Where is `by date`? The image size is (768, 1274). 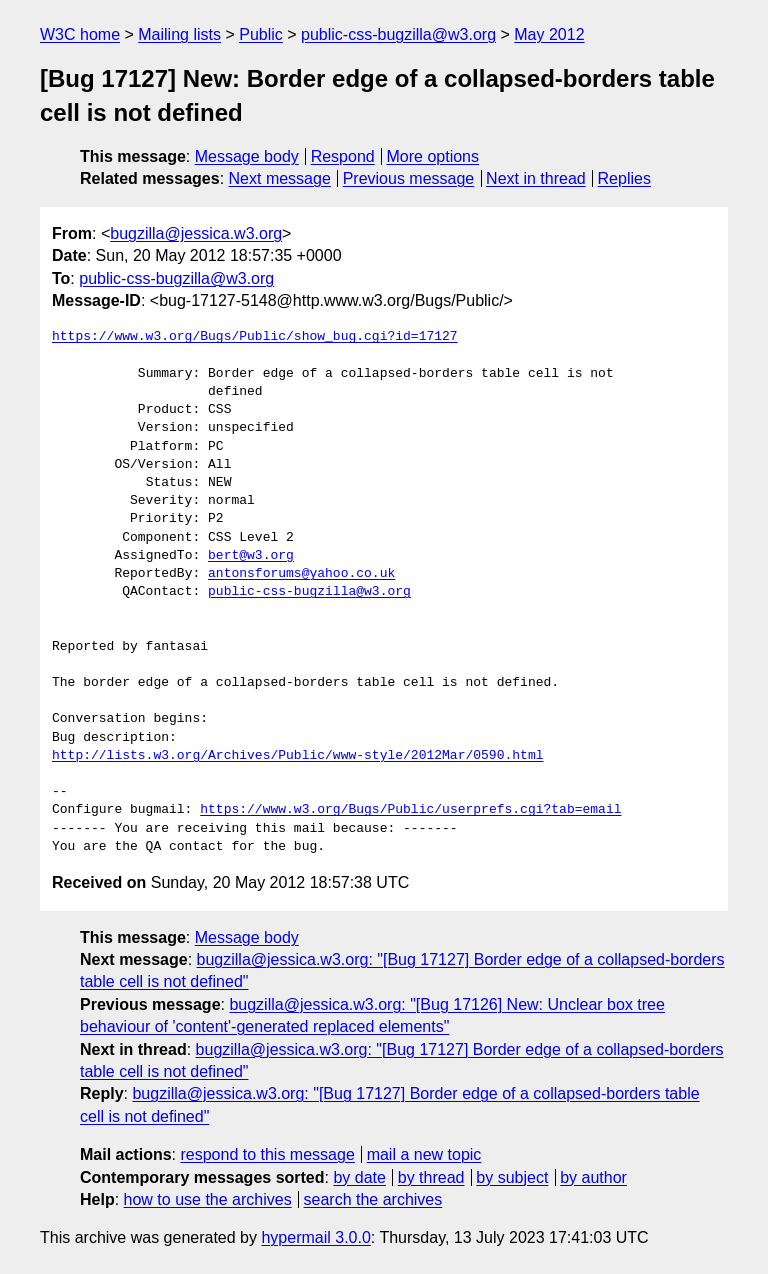 by date is located at coordinates (359, 1177).